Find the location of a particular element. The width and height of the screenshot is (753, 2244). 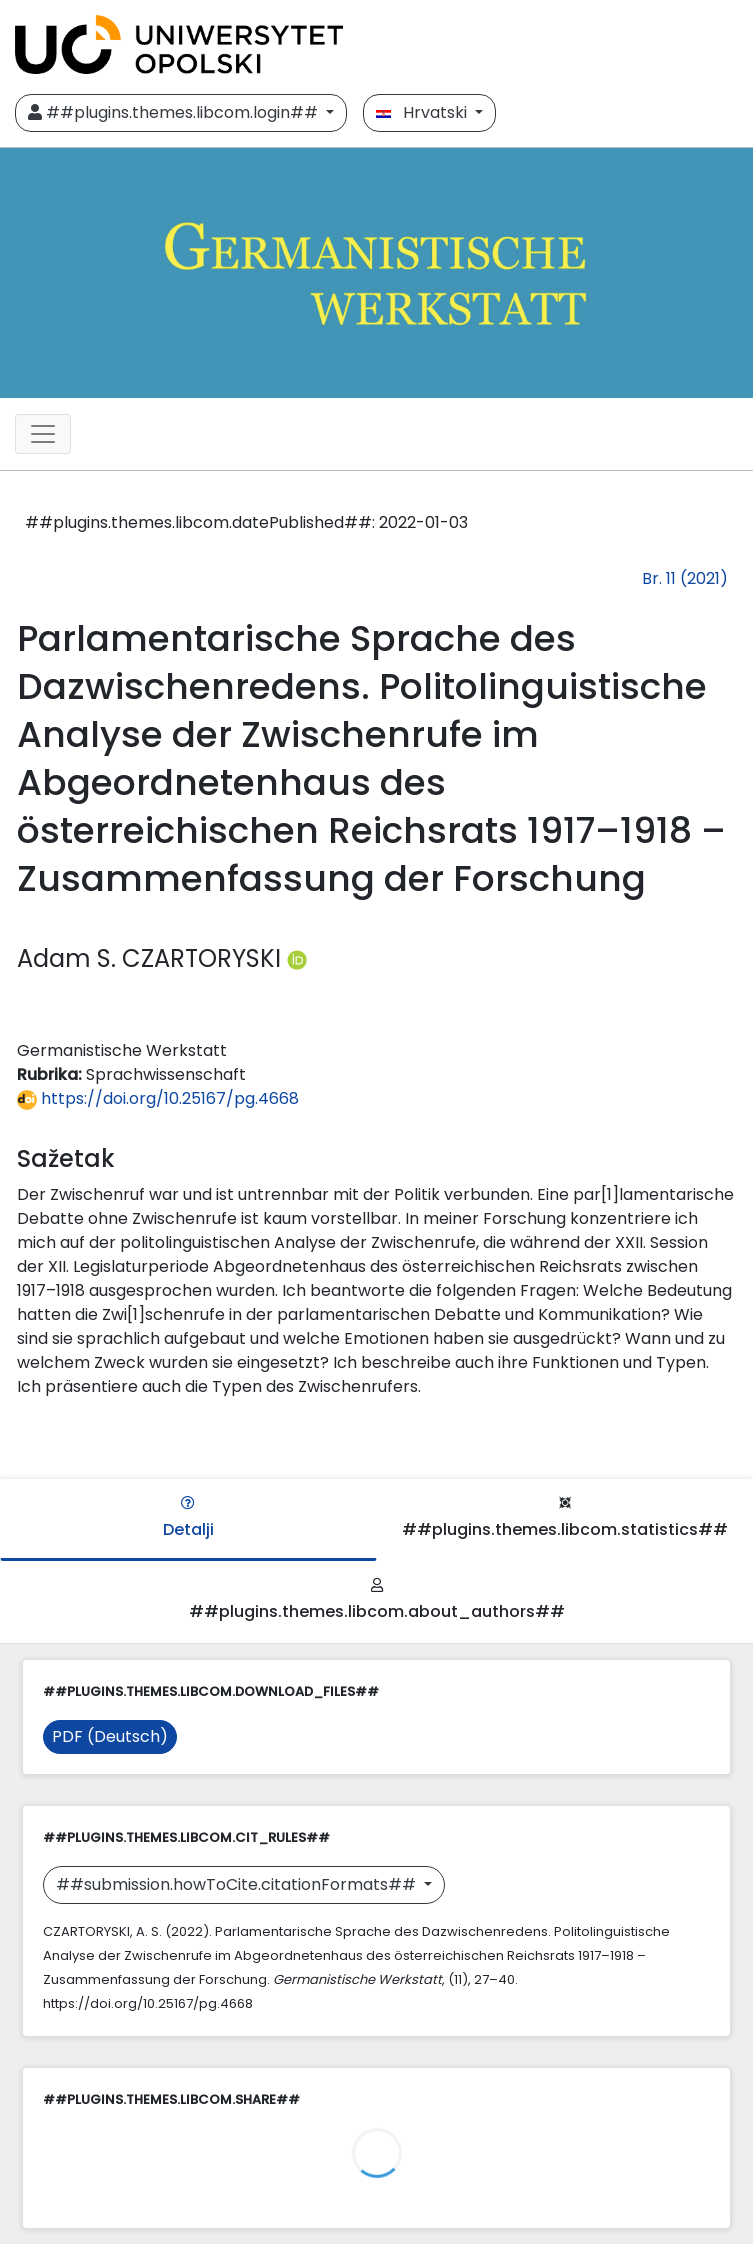

##submission.howToCite.citationFormats## is located at coordinates (238, 1884).